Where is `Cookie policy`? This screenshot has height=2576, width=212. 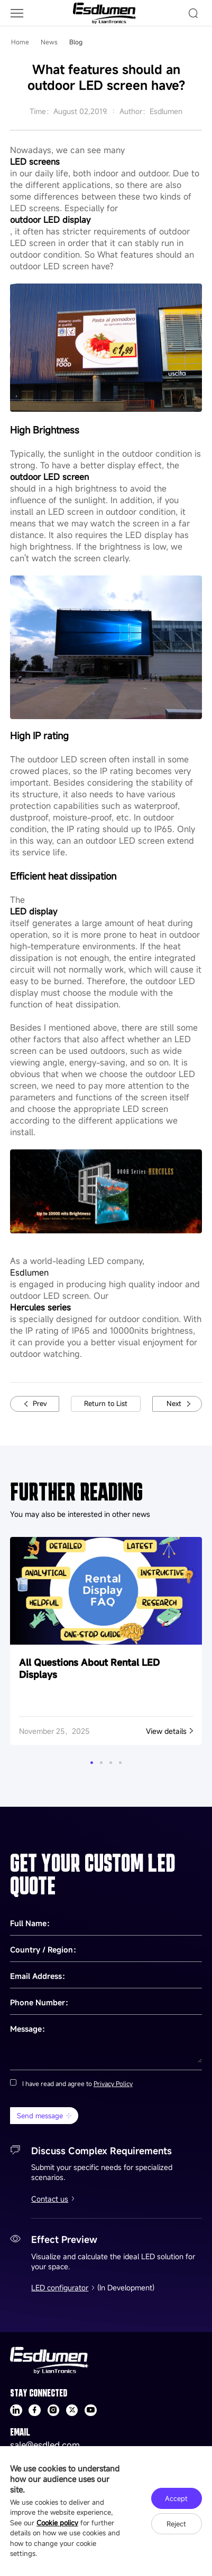
Cookie policy is located at coordinates (57, 2522).